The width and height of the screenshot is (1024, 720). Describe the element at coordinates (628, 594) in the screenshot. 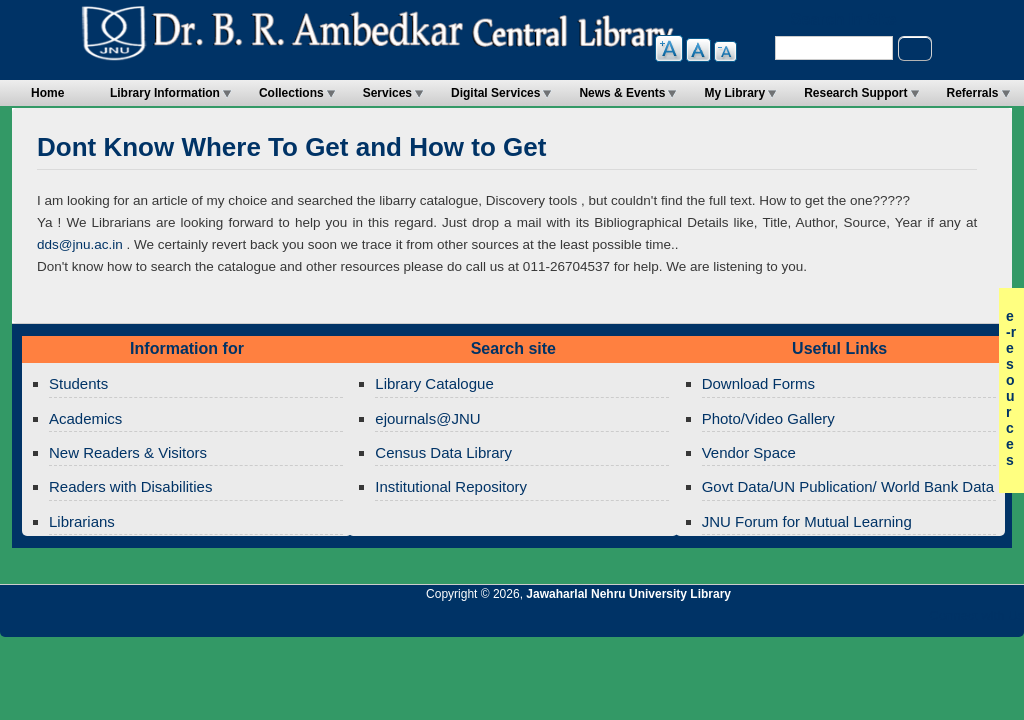

I see `Jawaharlal Nehru University Library` at that location.